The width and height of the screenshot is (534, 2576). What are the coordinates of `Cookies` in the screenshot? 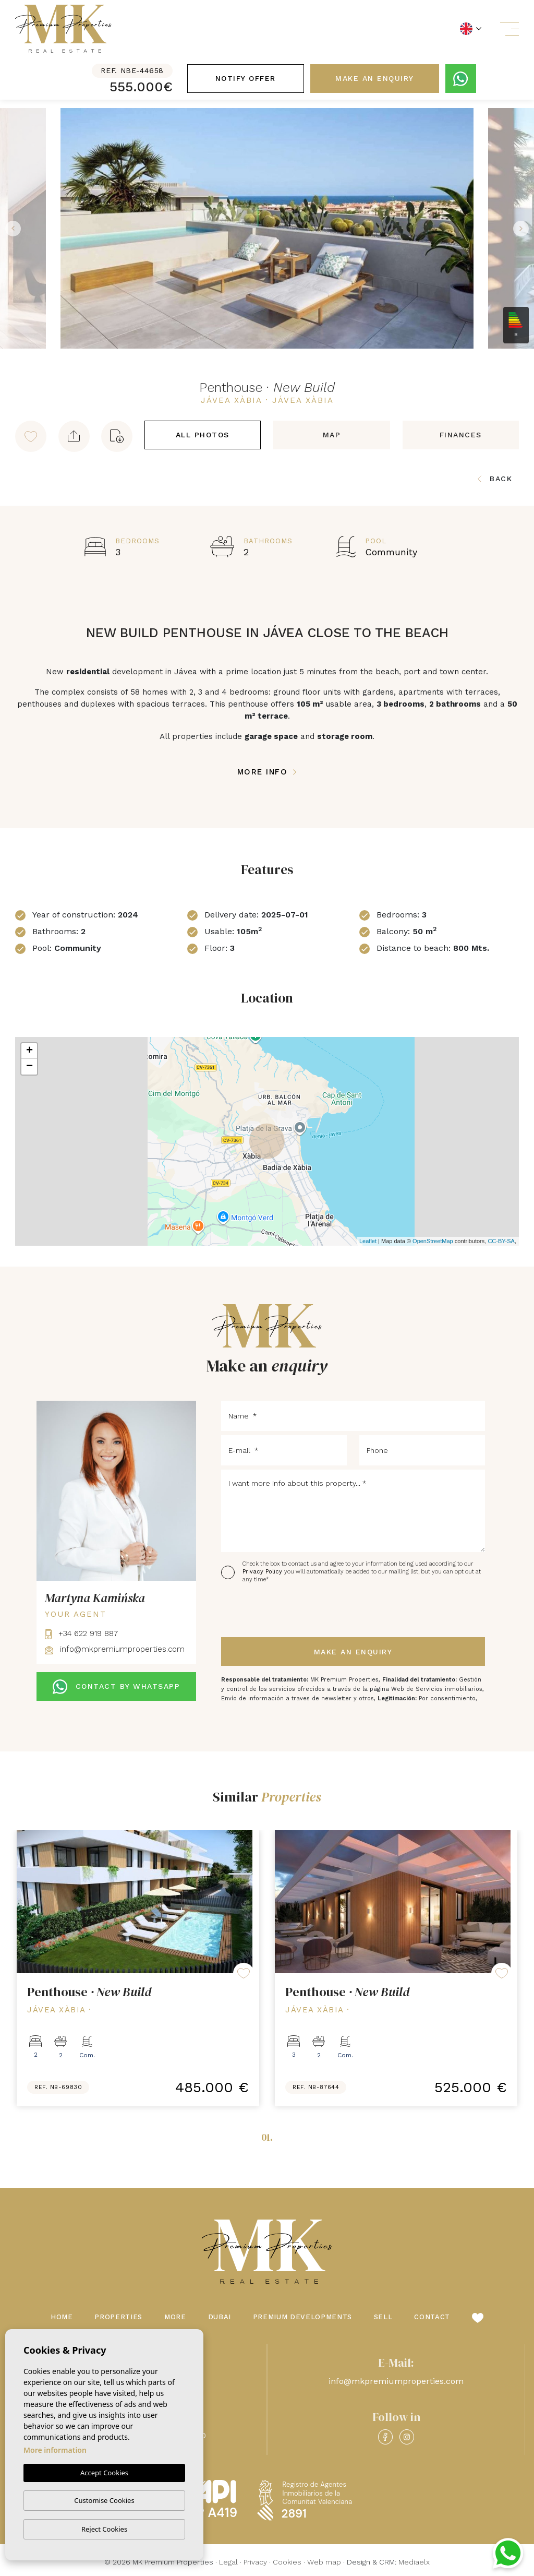 It's located at (287, 2562).